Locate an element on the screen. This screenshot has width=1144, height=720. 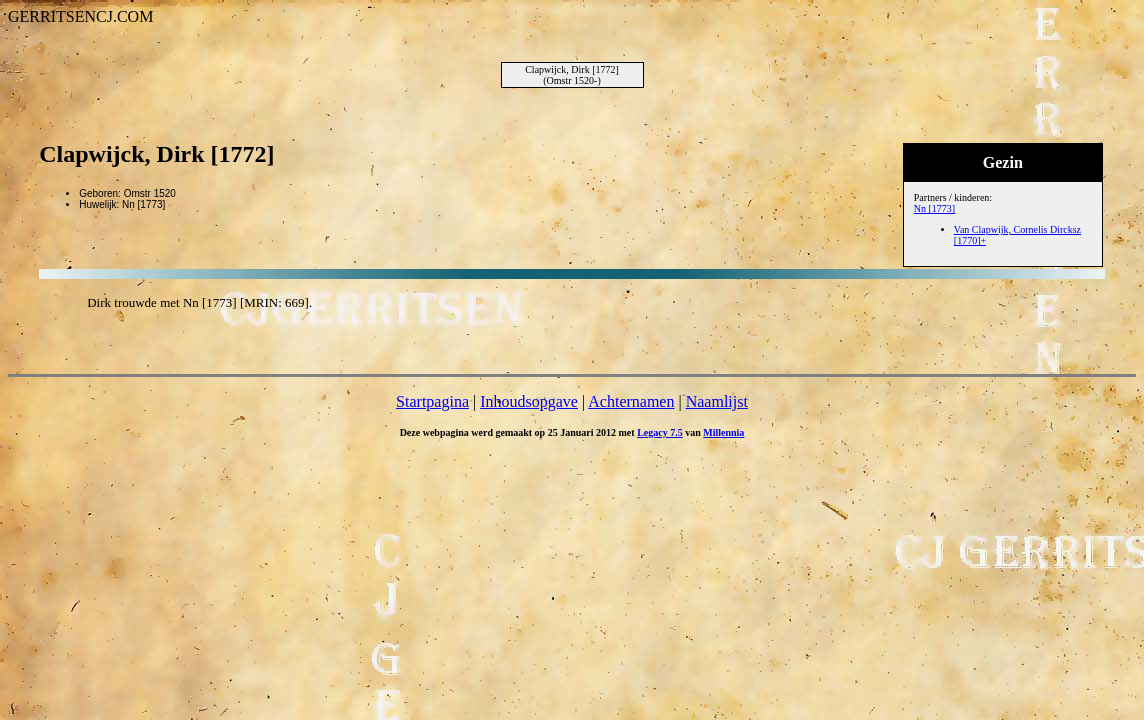
Millennia is located at coordinates (723, 432).